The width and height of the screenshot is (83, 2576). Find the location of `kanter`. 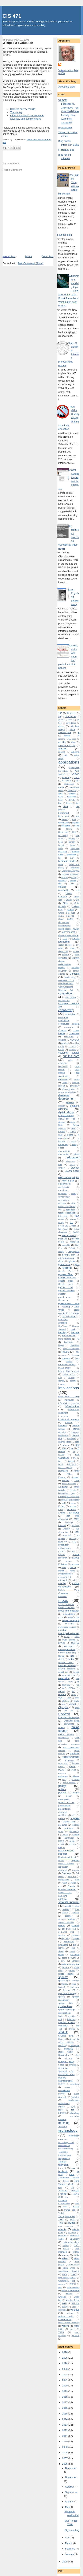

kanter is located at coordinates (76, 1471).